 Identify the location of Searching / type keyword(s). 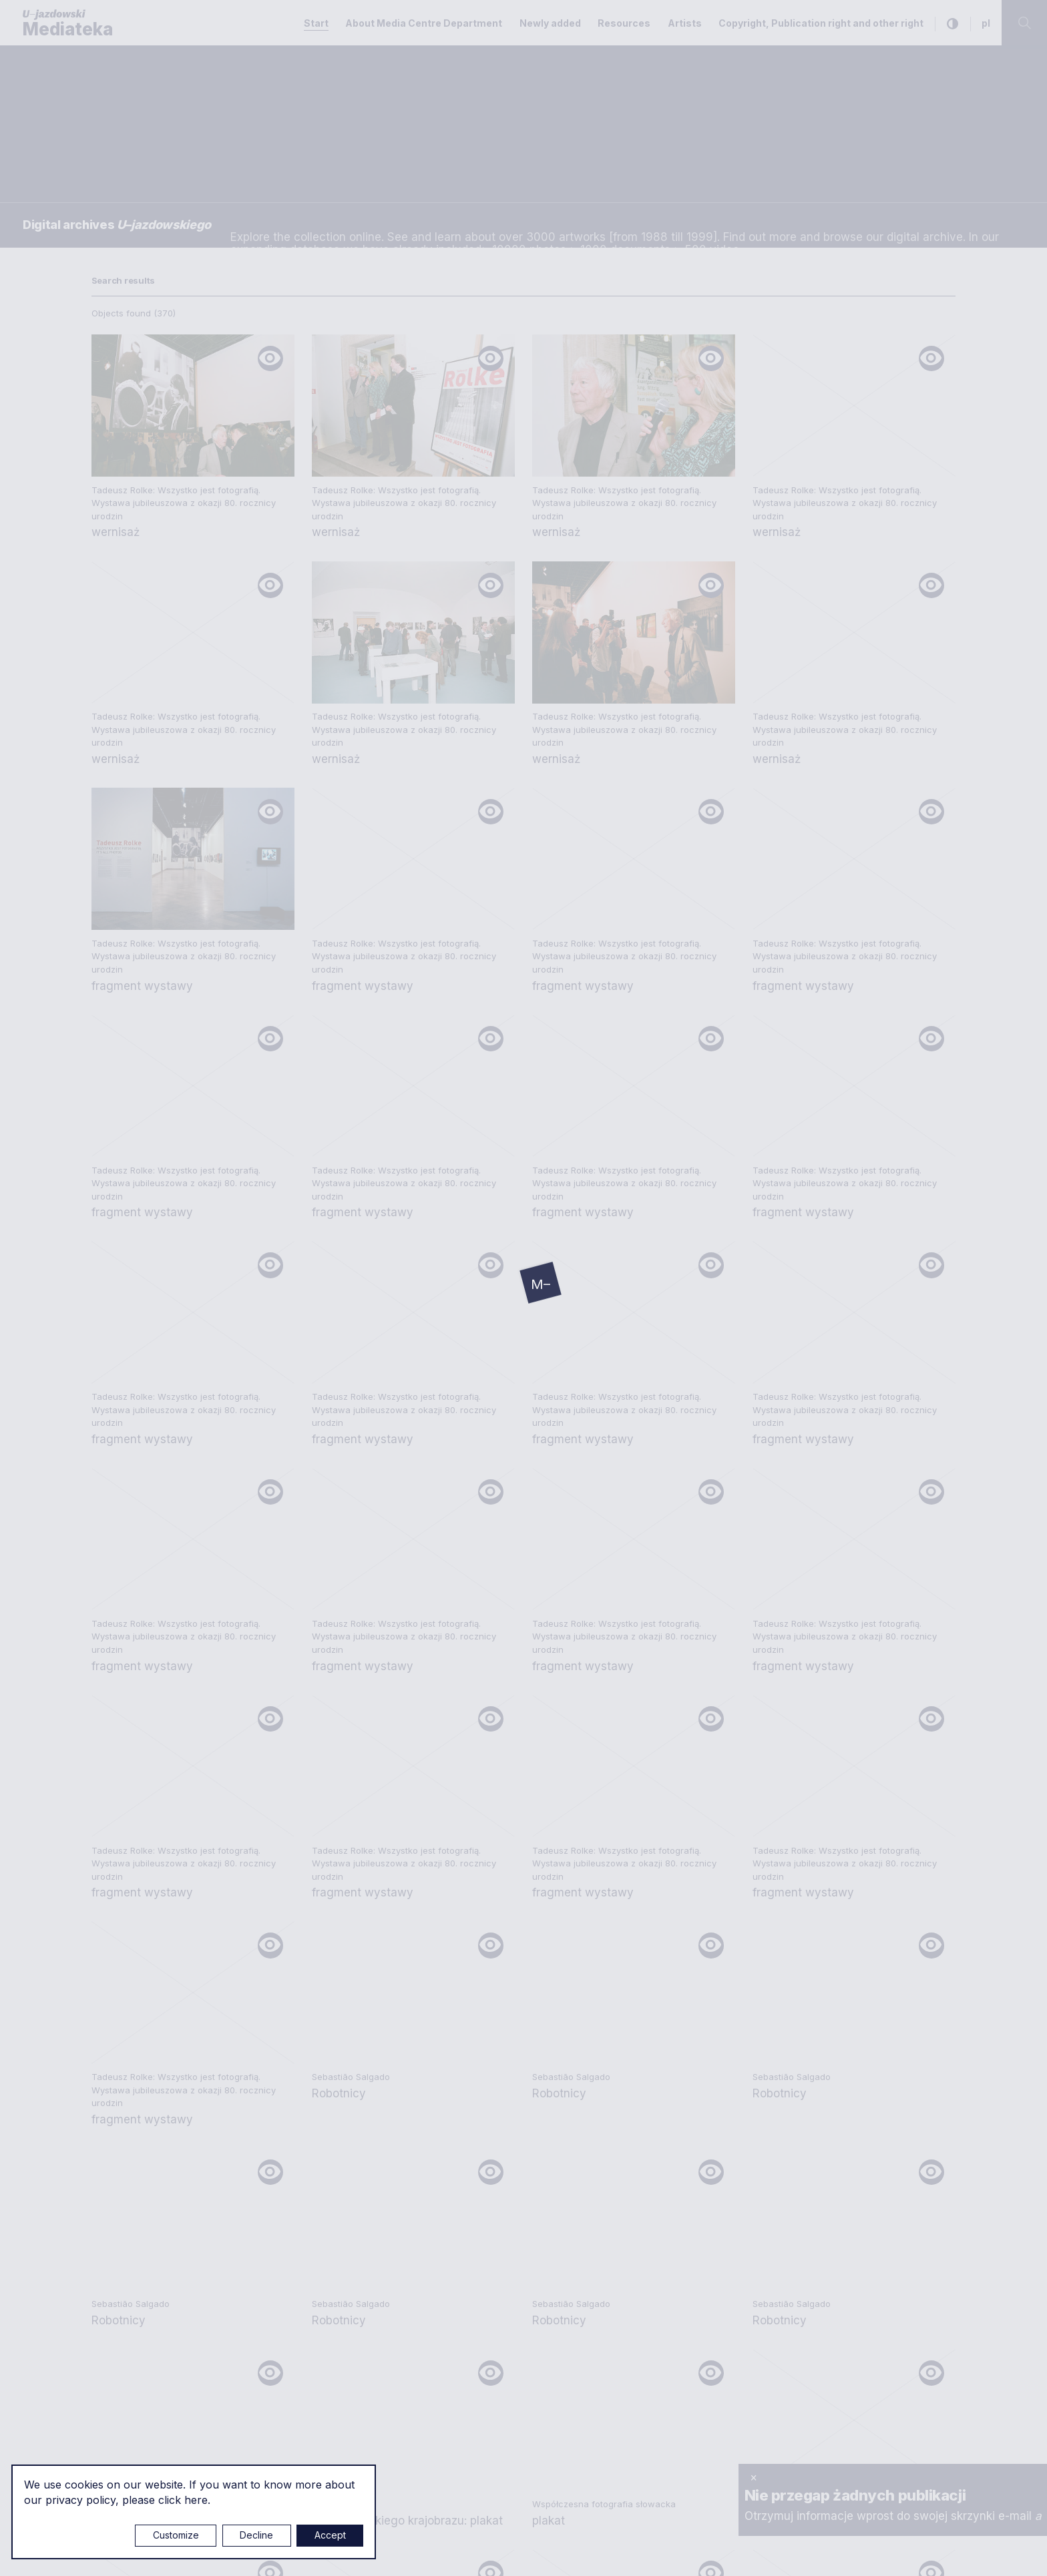
(87, 111).